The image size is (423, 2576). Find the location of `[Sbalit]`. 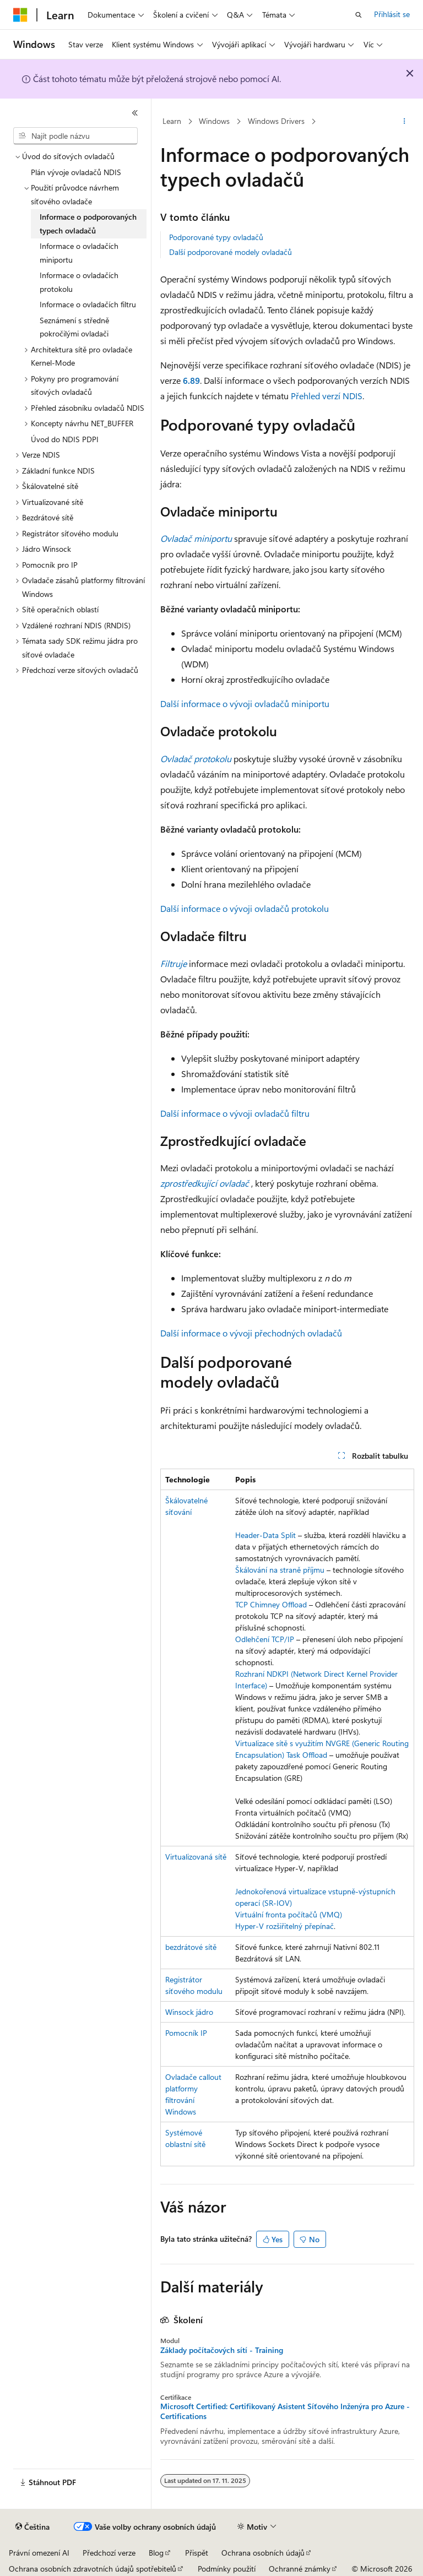

[Sbalit] is located at coordinates (135, 113).